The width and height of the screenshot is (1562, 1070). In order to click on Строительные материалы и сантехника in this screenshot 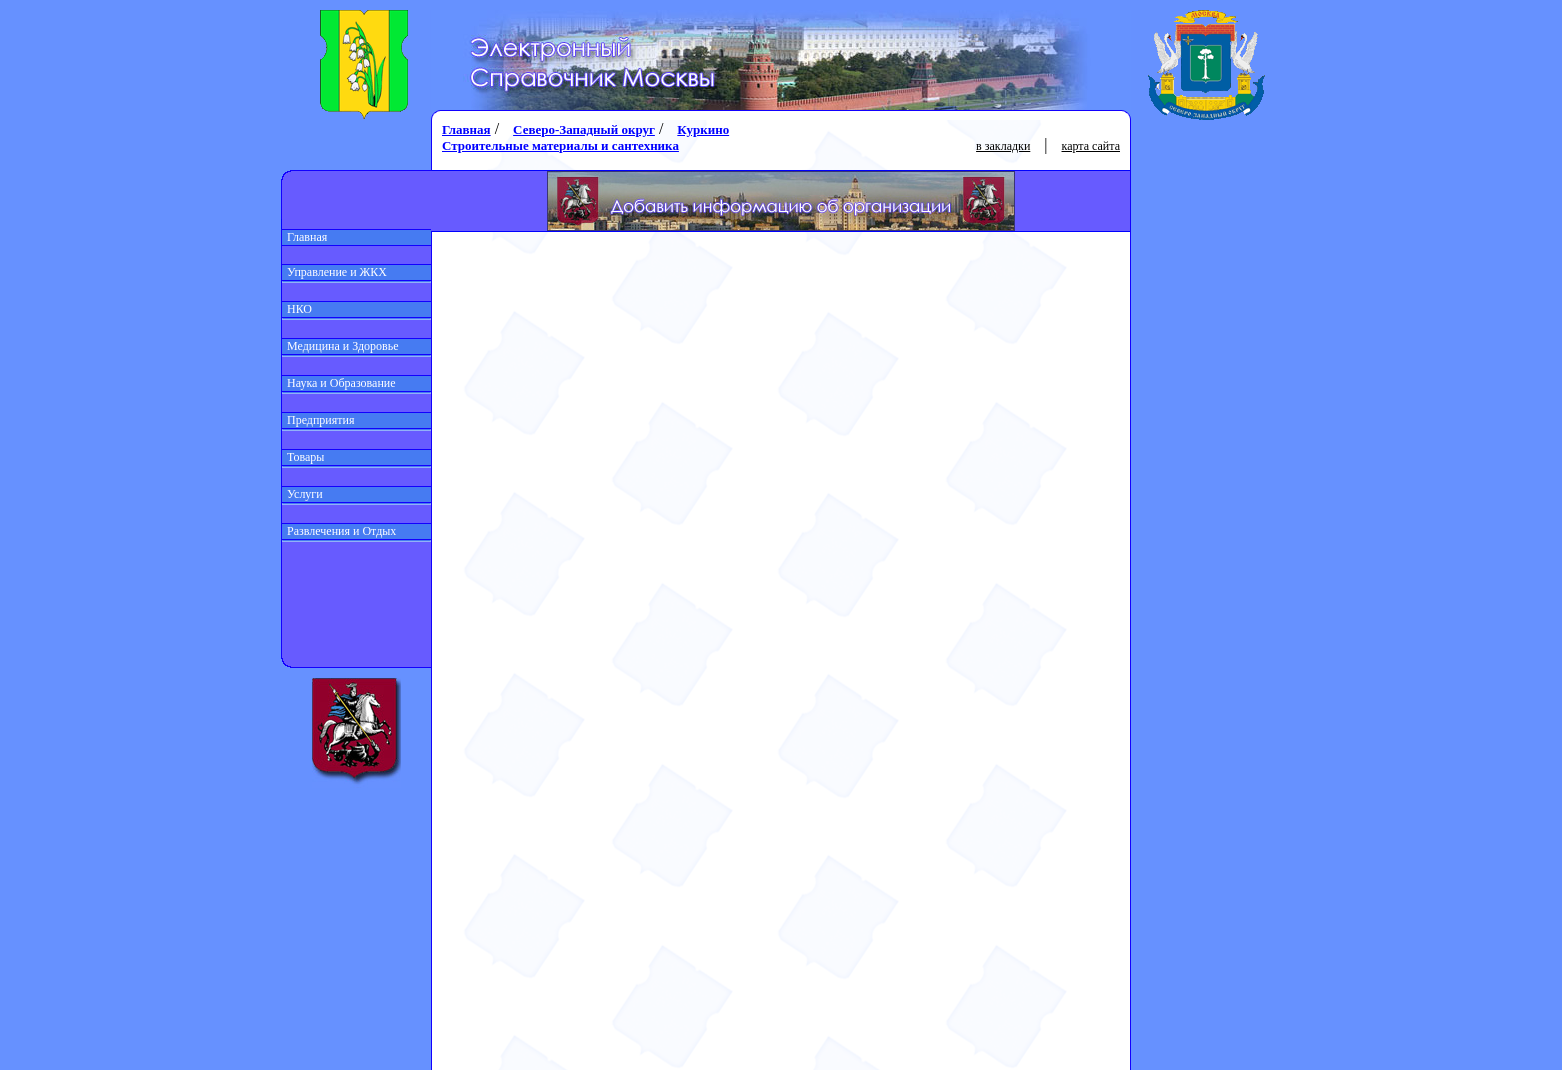, I will do `click(560, 145)`.